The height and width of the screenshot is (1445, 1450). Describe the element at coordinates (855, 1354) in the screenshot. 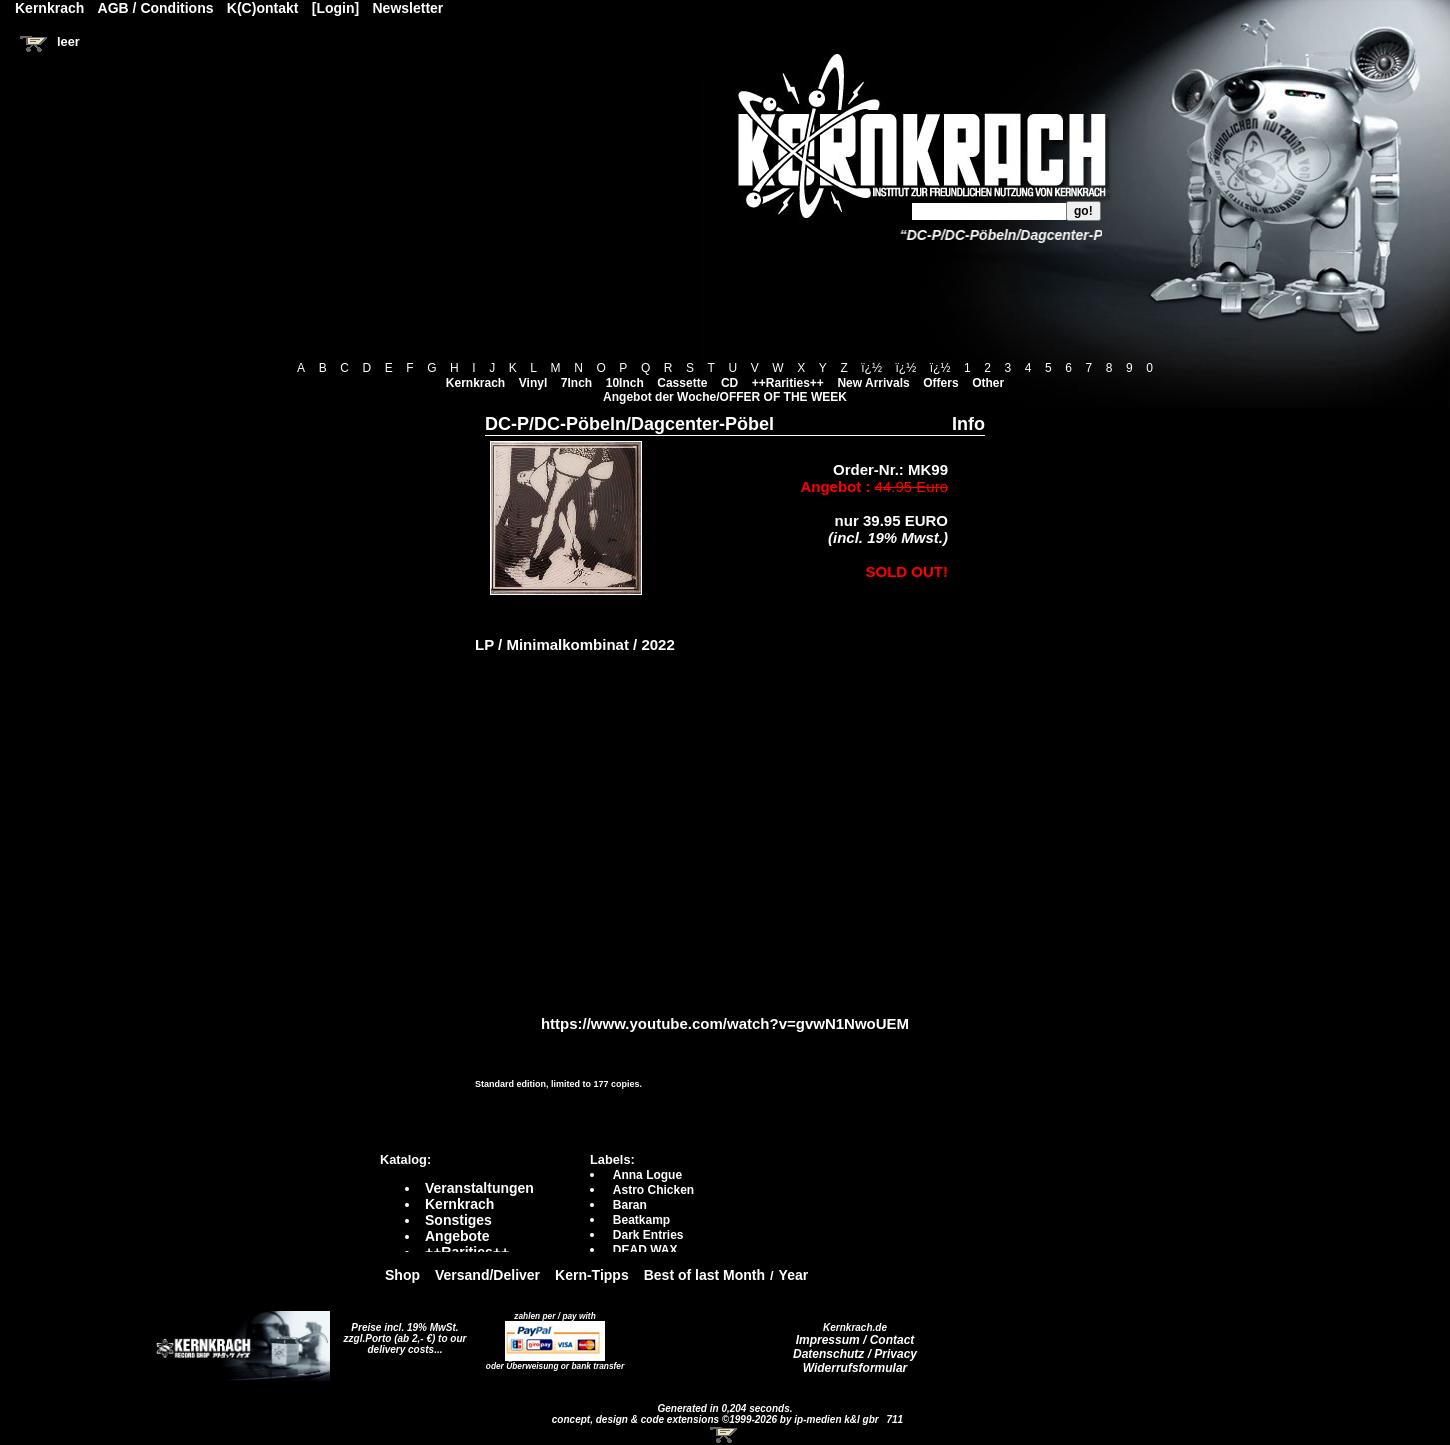

I see `Datenschutz / Privacy` at that location.